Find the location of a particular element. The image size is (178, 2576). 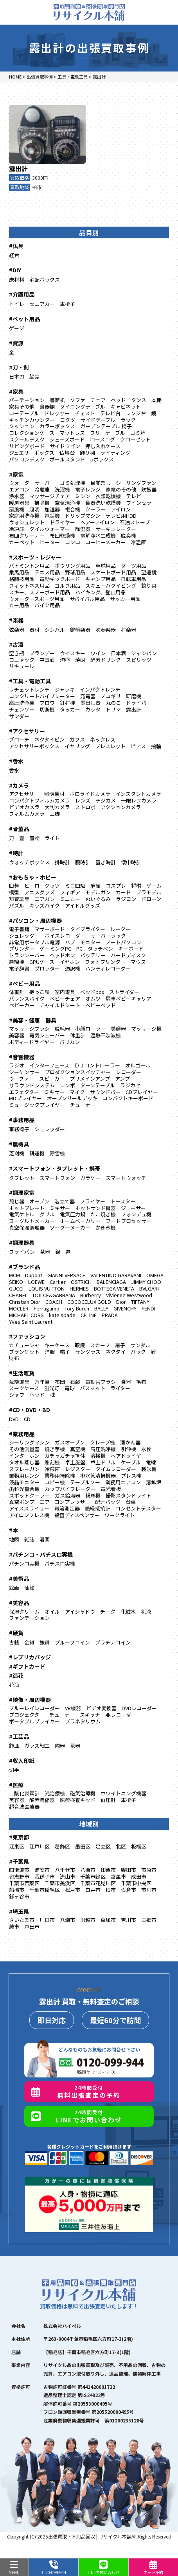

市川市 is located at coordinates (148, 1889).